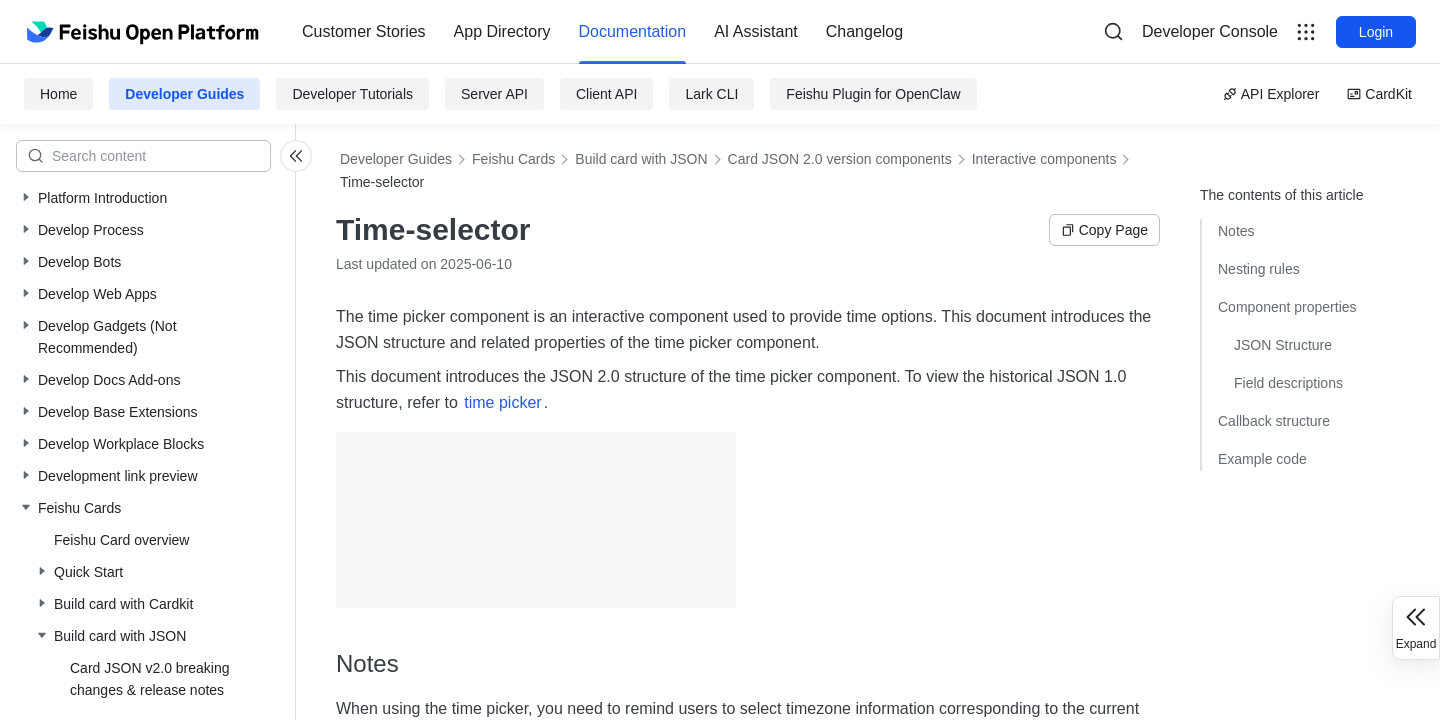 The width and height of the screenshot is (1440, 720). What do you see at coordinates (513, 159) in the screenshot?
I see `Feishu Cards` at bounding box center [513, 159].